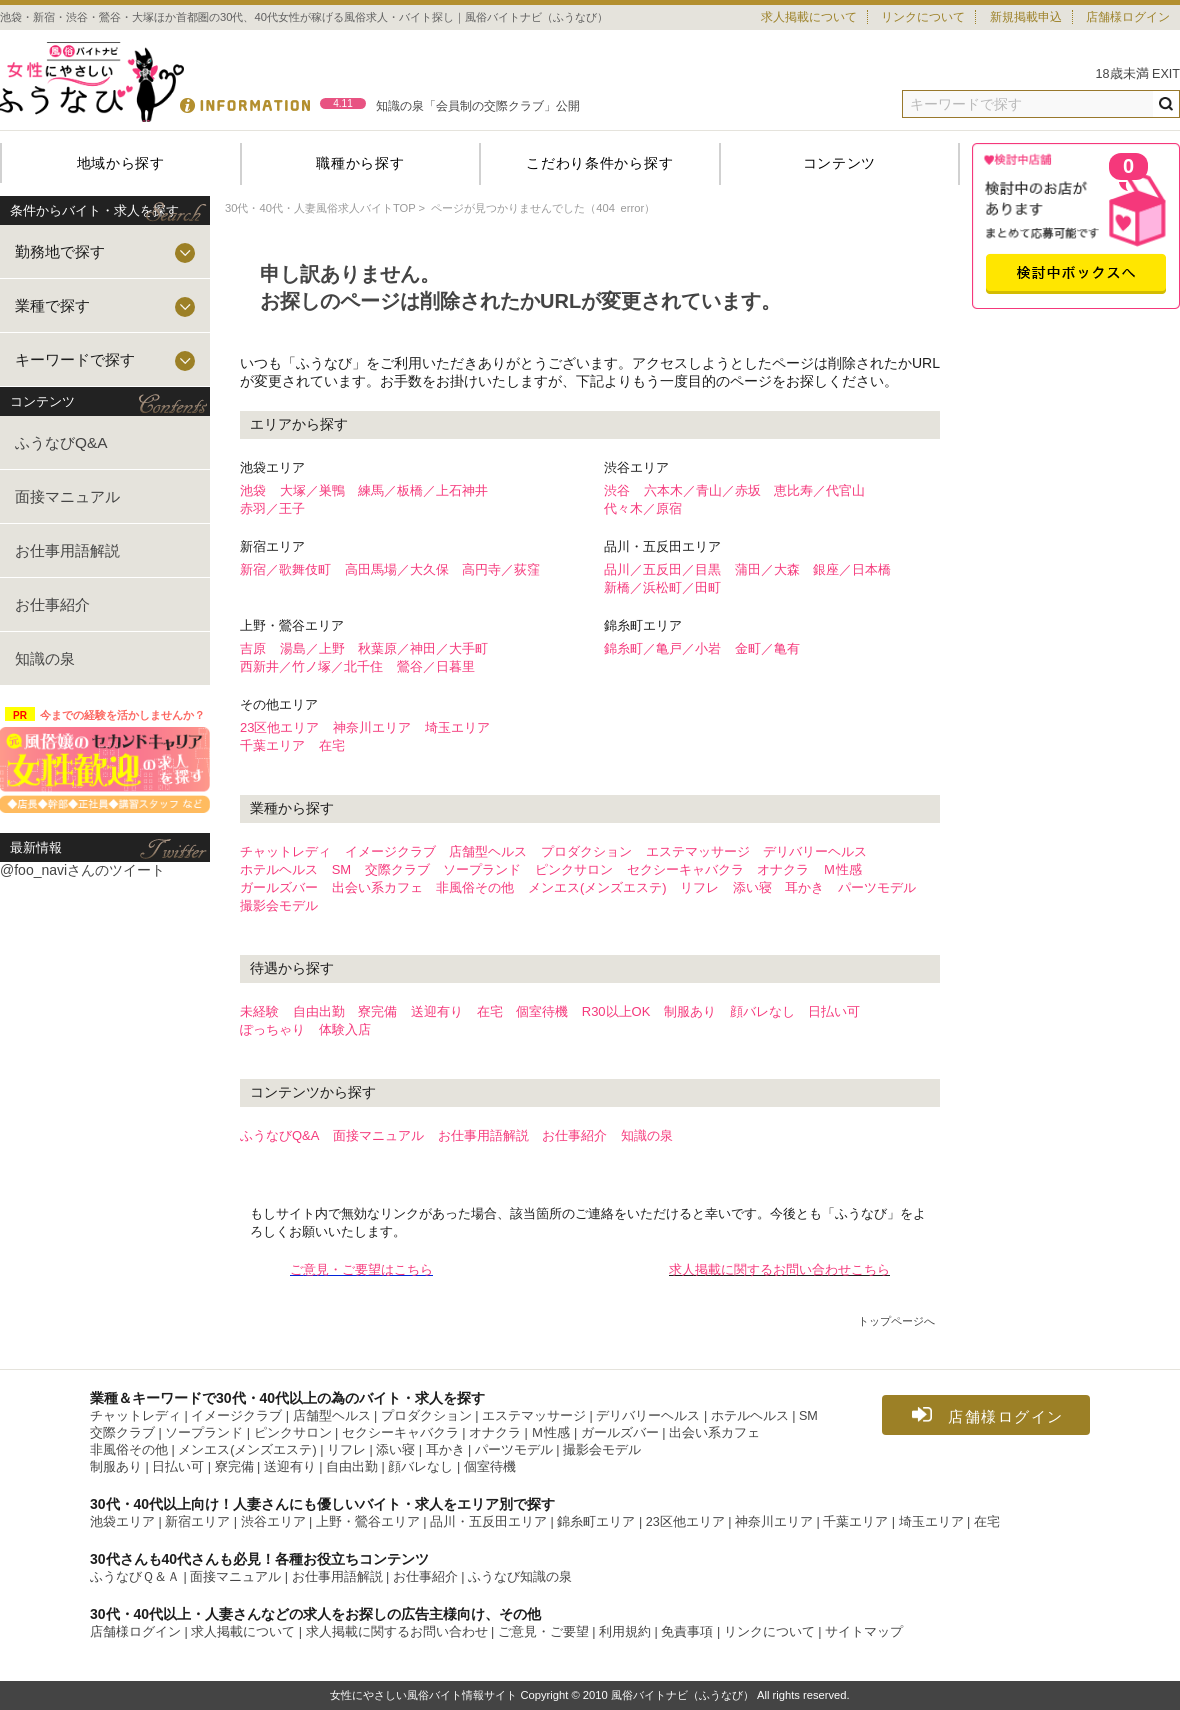 The width and height of the screenshot is (1180, 1710). I want to click on 在宅, so click(332, 745).